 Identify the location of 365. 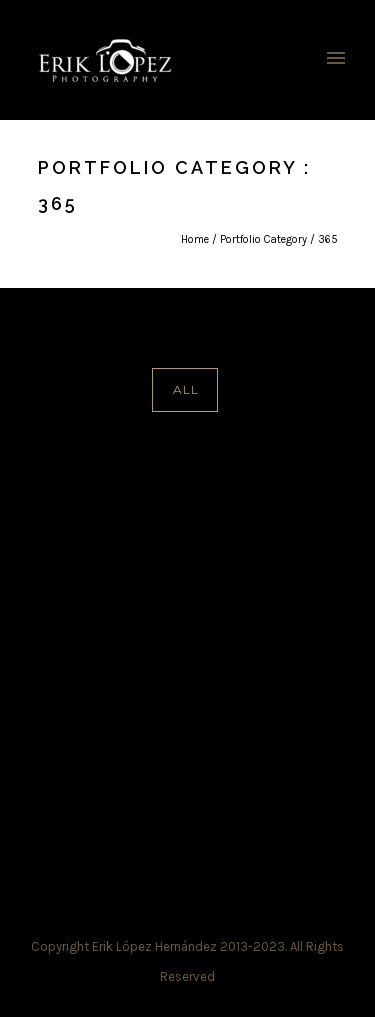
(328, 239).